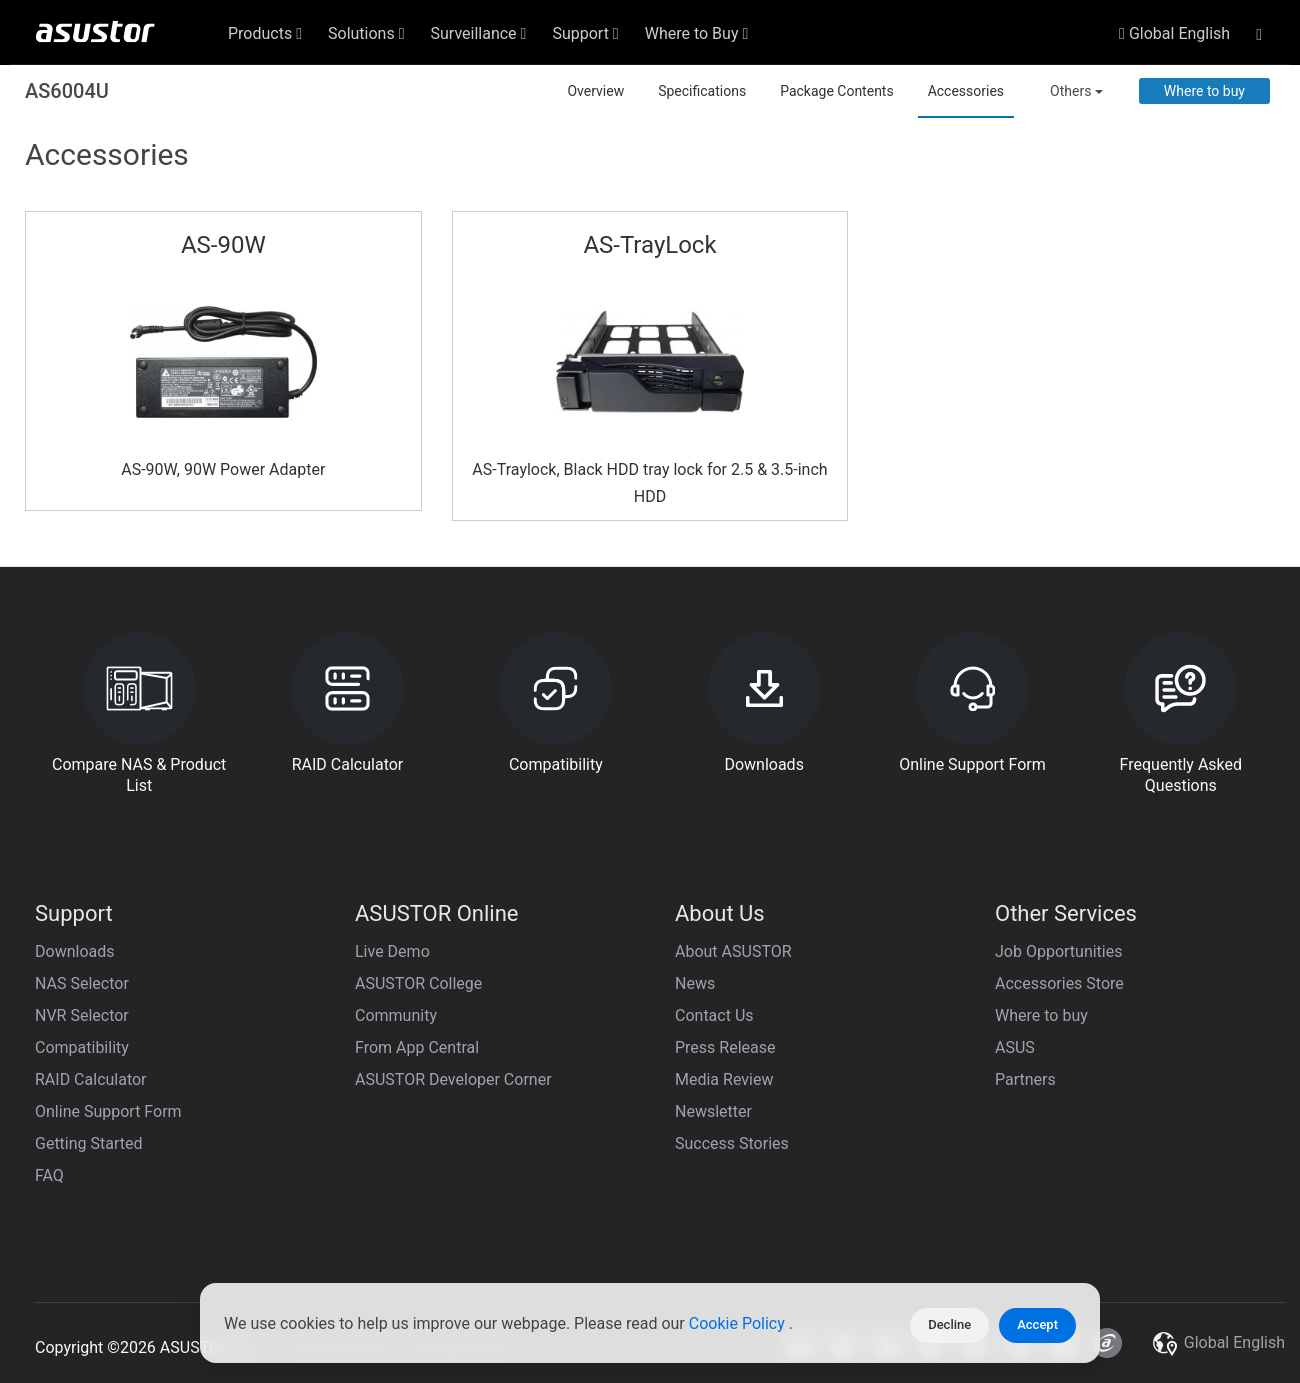  Describe the element at coordinates (713, 1111) in the screenshot. I see `Newsletter` at that location.